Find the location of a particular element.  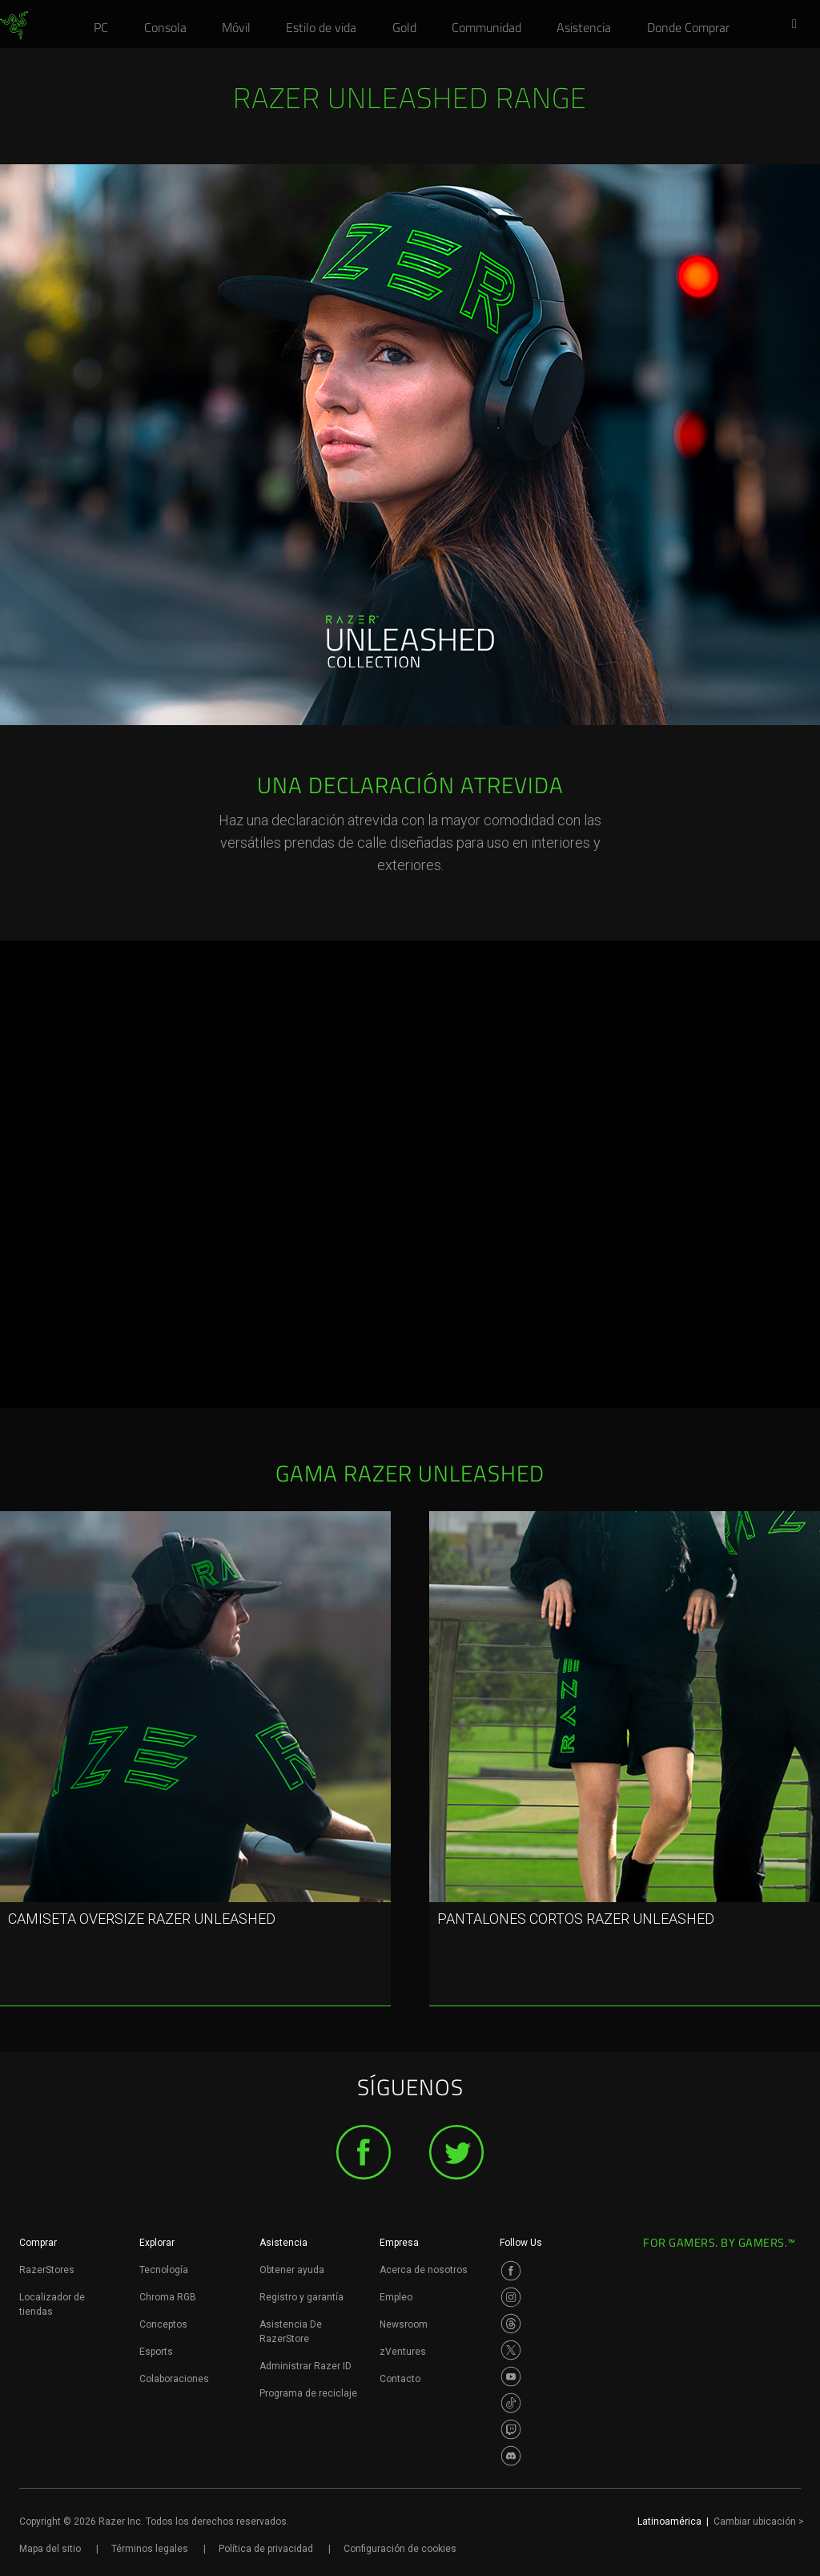

[Visit Razer’s TikTok Page] is located at coordinates (511, 2403).